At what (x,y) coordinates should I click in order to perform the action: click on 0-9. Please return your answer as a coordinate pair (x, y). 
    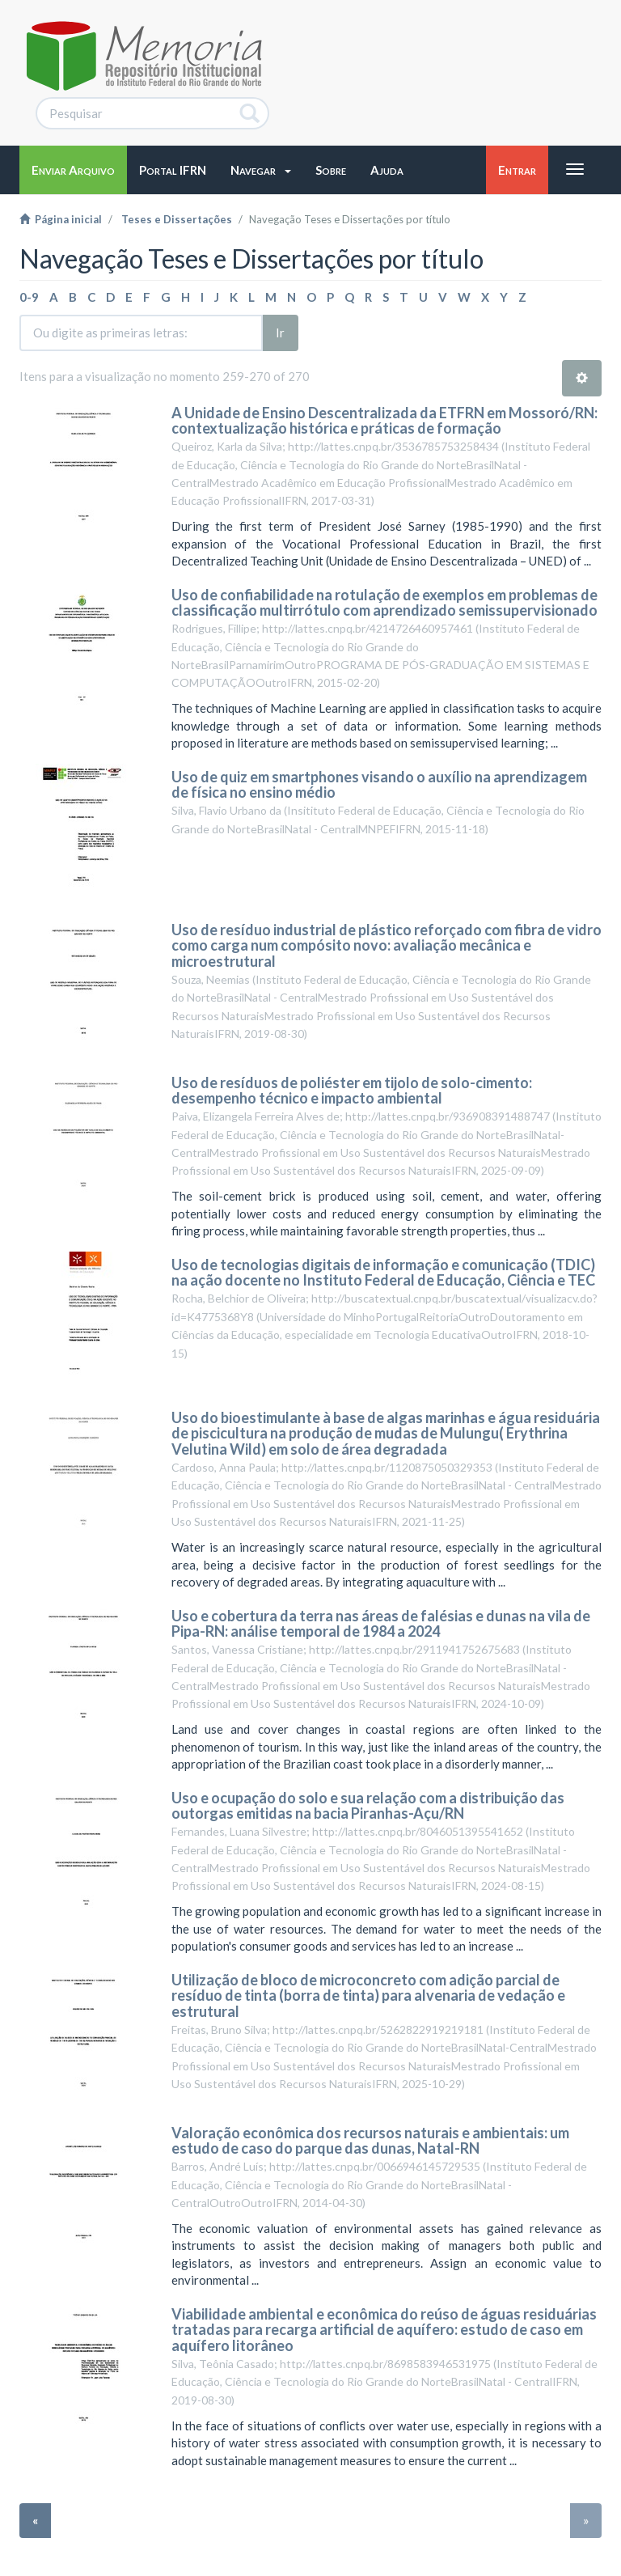
    Looking at the image, I should click on (29, 297).